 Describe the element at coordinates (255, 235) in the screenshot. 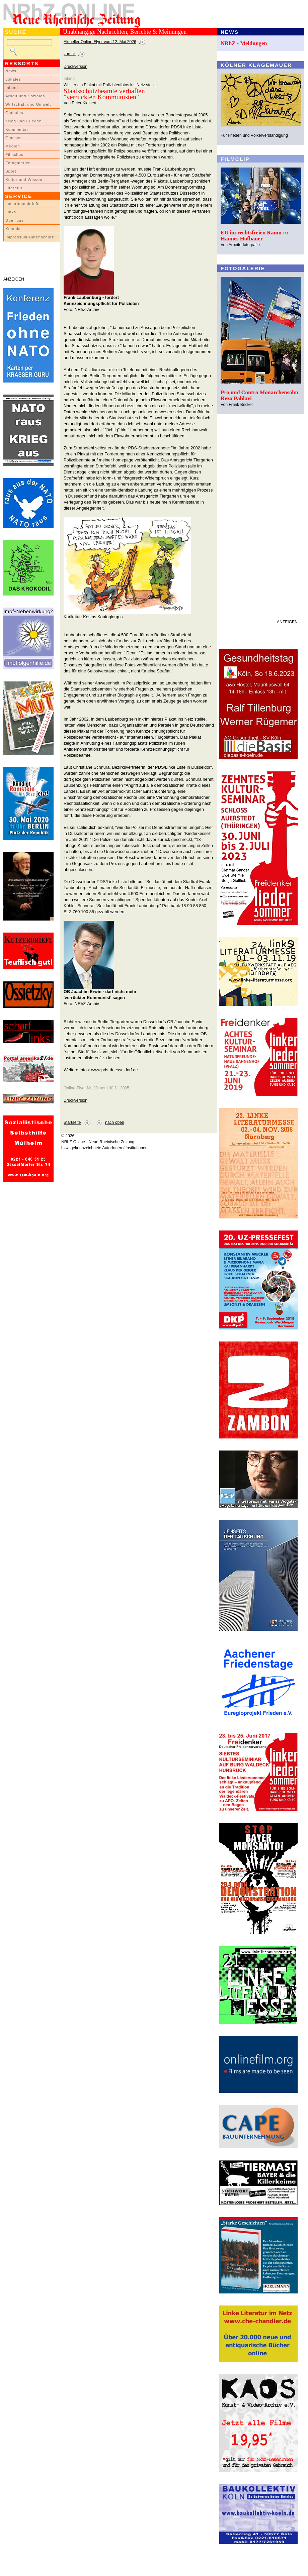

I see `EU im rechtsfreien Raum ::: Hannes Hofbauer` at that location.